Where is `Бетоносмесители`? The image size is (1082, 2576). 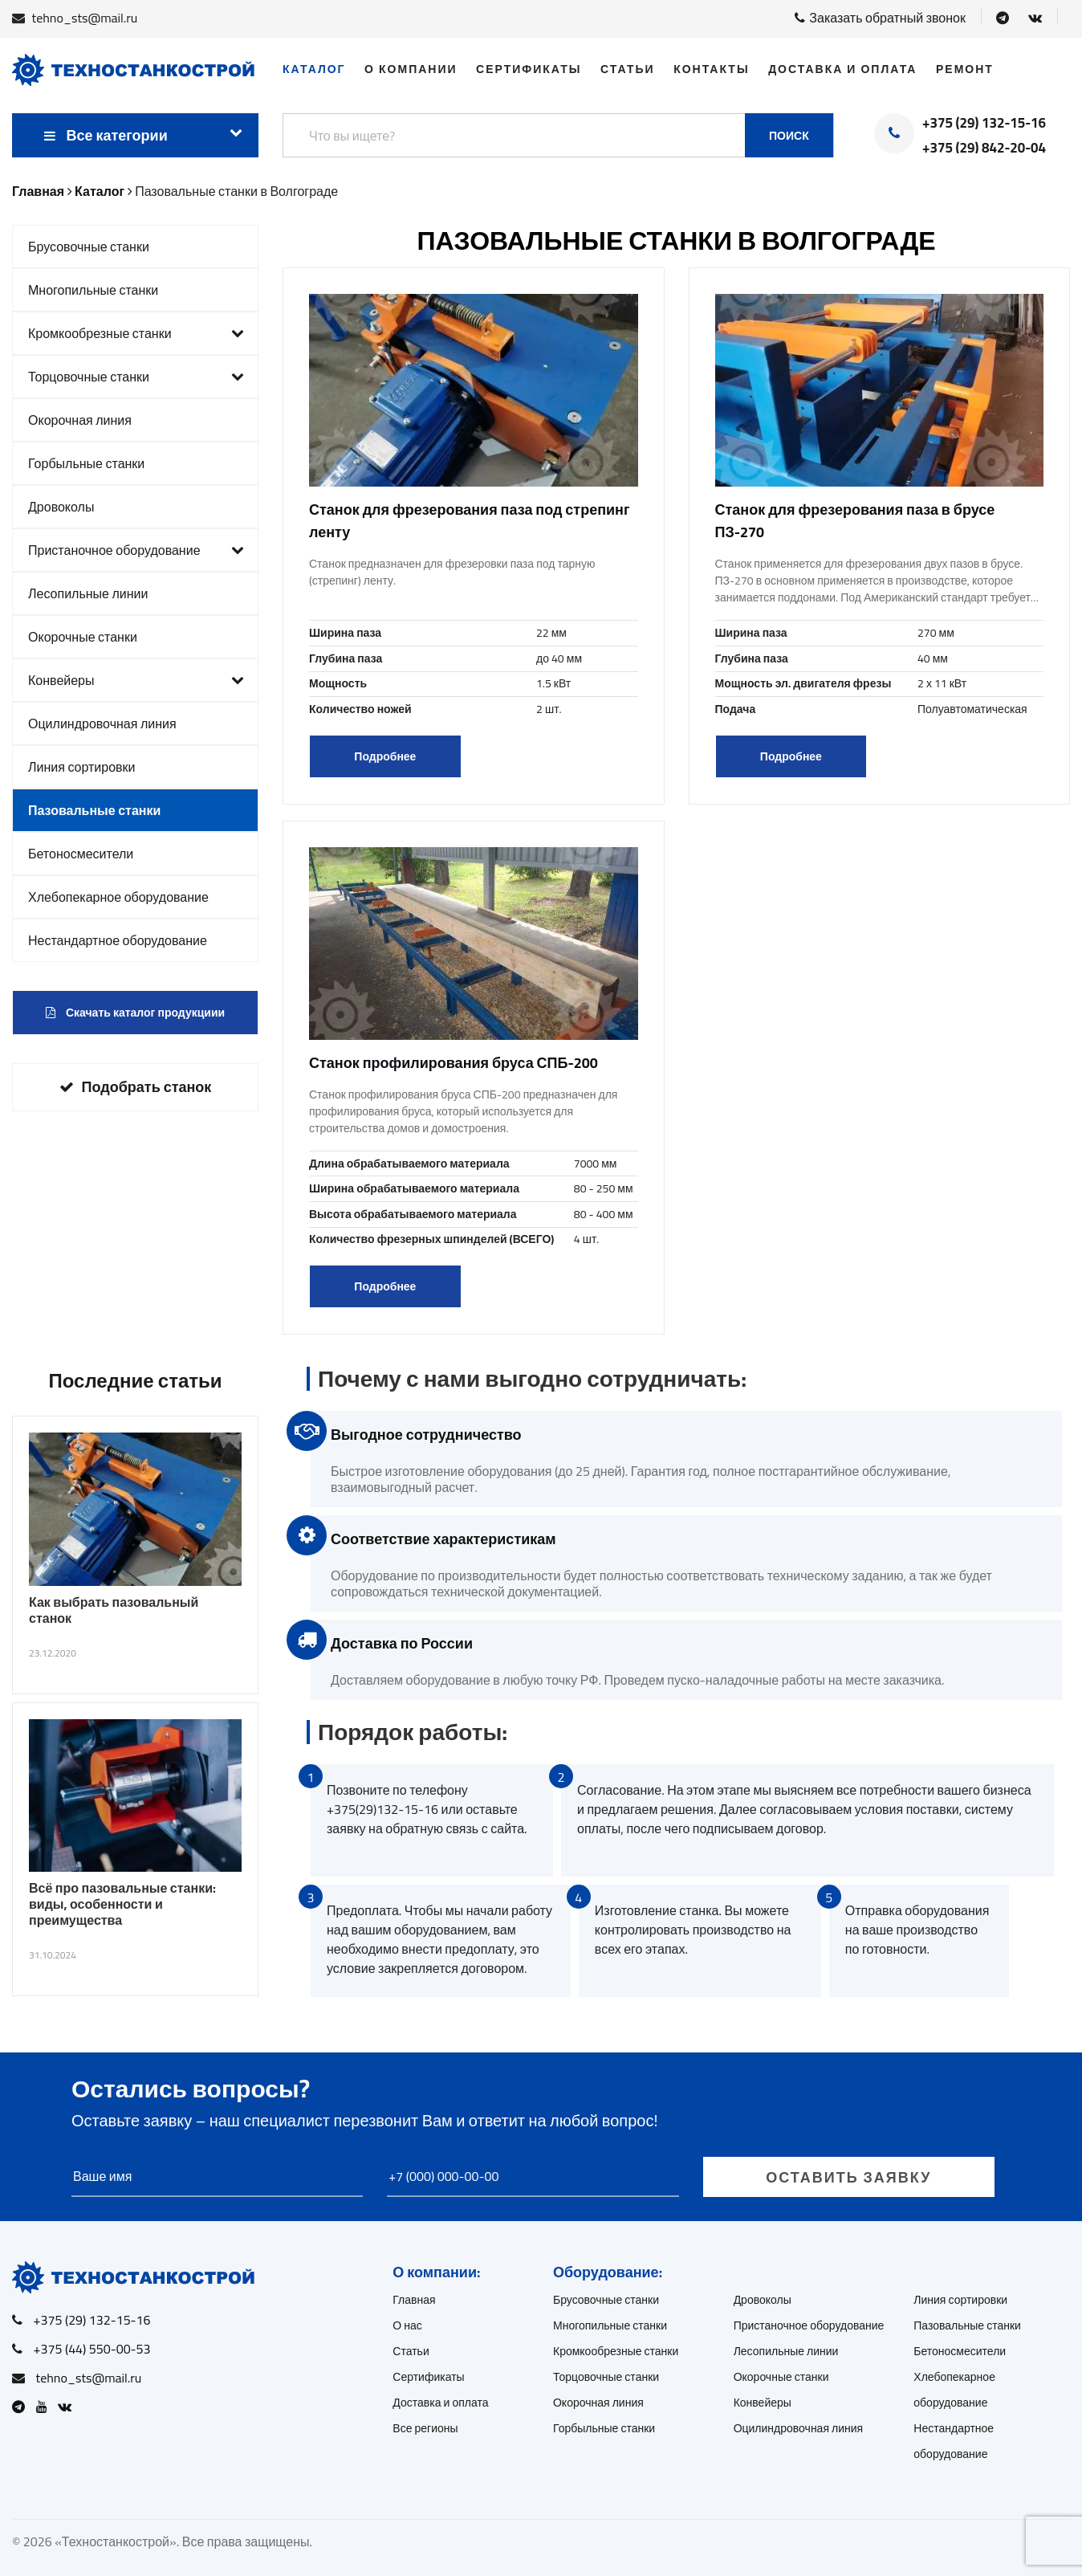 Бетоносмесители is located at coordinates (80, 854).